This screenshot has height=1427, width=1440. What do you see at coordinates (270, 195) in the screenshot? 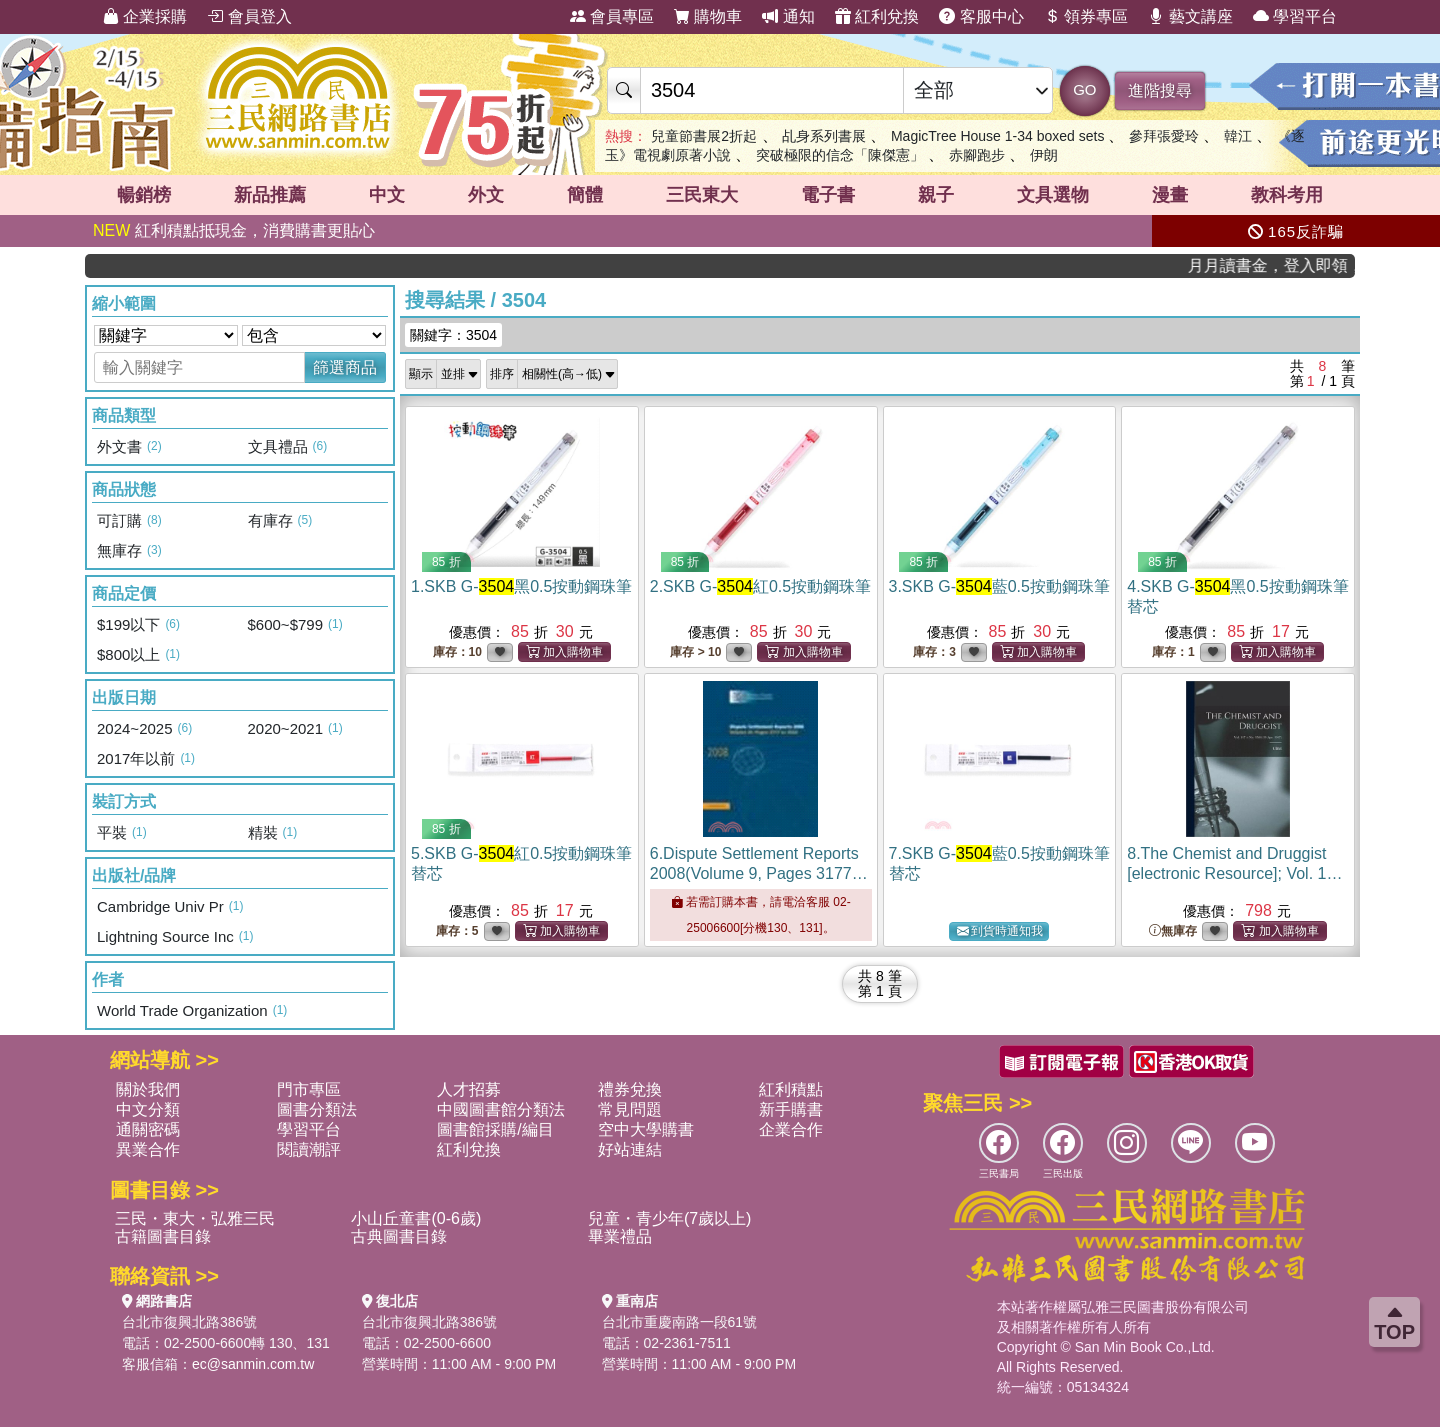
I see `新品` at bounding box center [270, 195].